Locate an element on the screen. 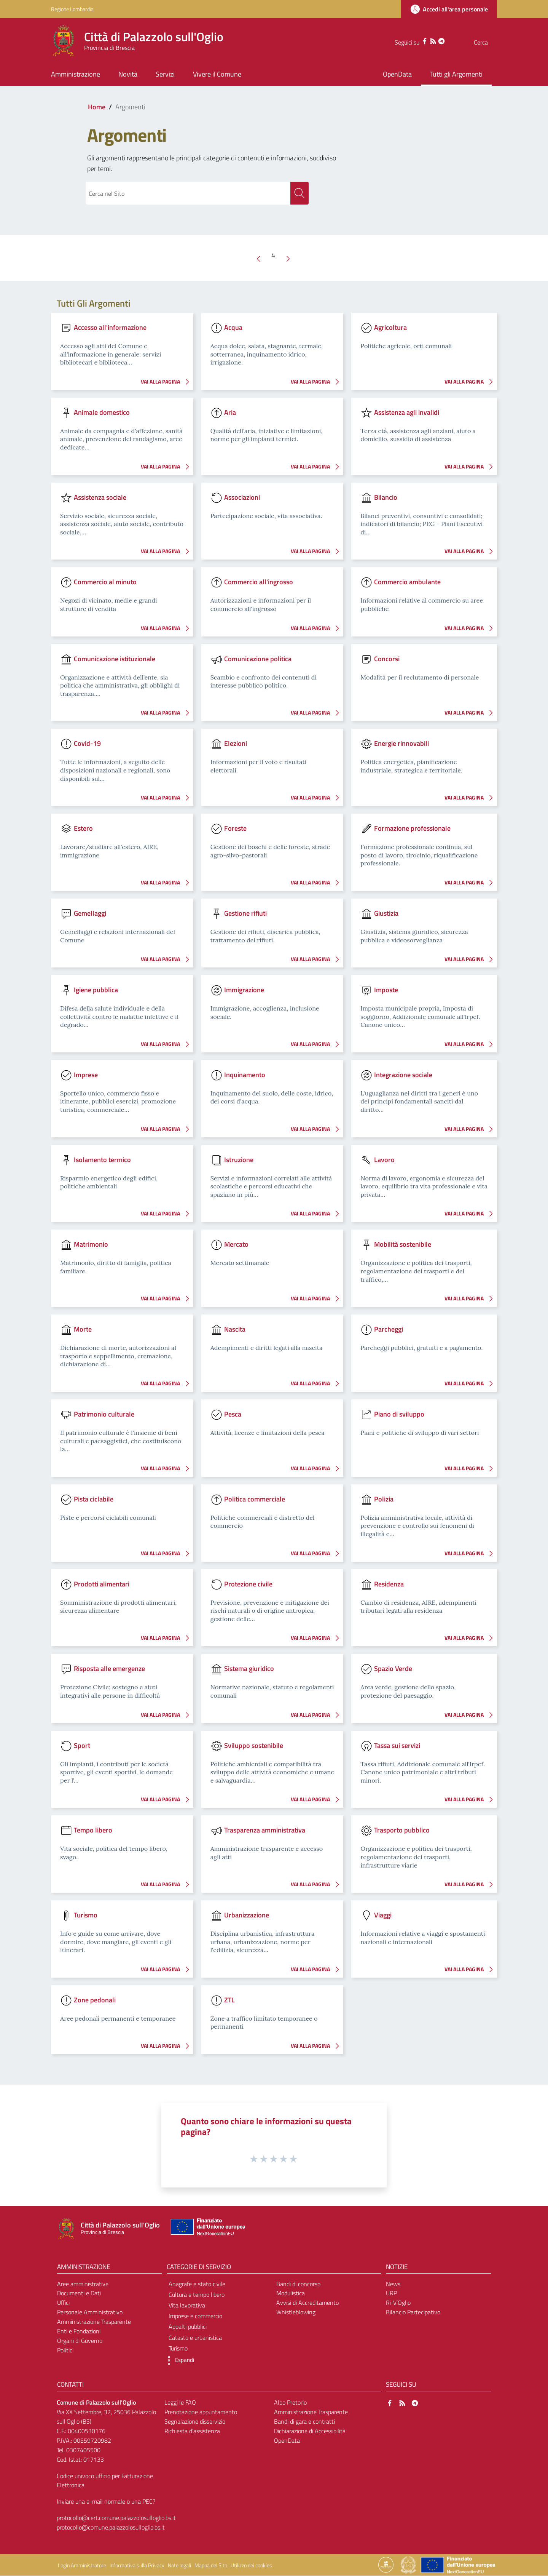 The image size is (548, 2576). Aria is located at coordinates (230, 412).